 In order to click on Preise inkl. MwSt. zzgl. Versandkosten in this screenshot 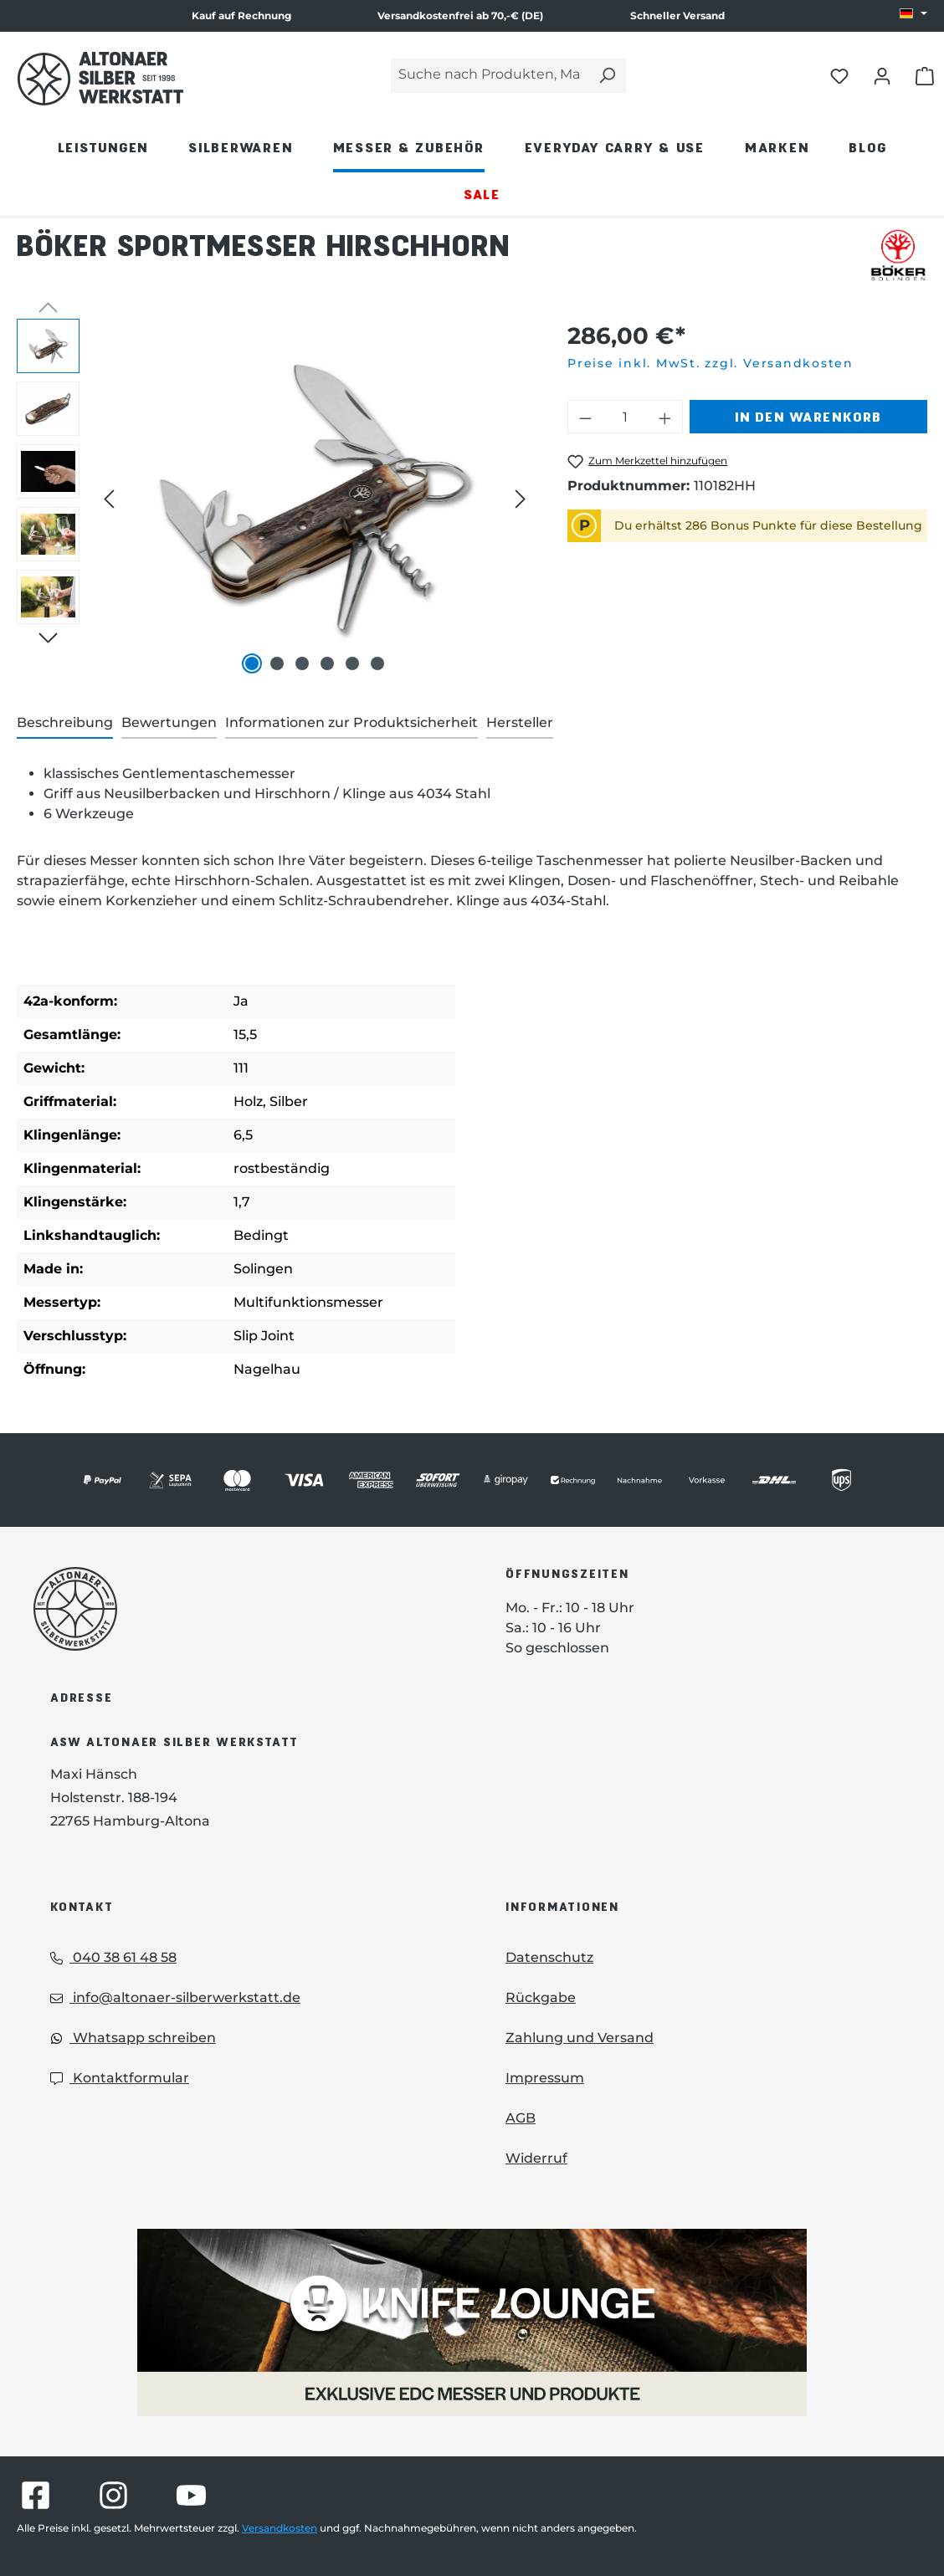, I will do `click(710, 363)`.